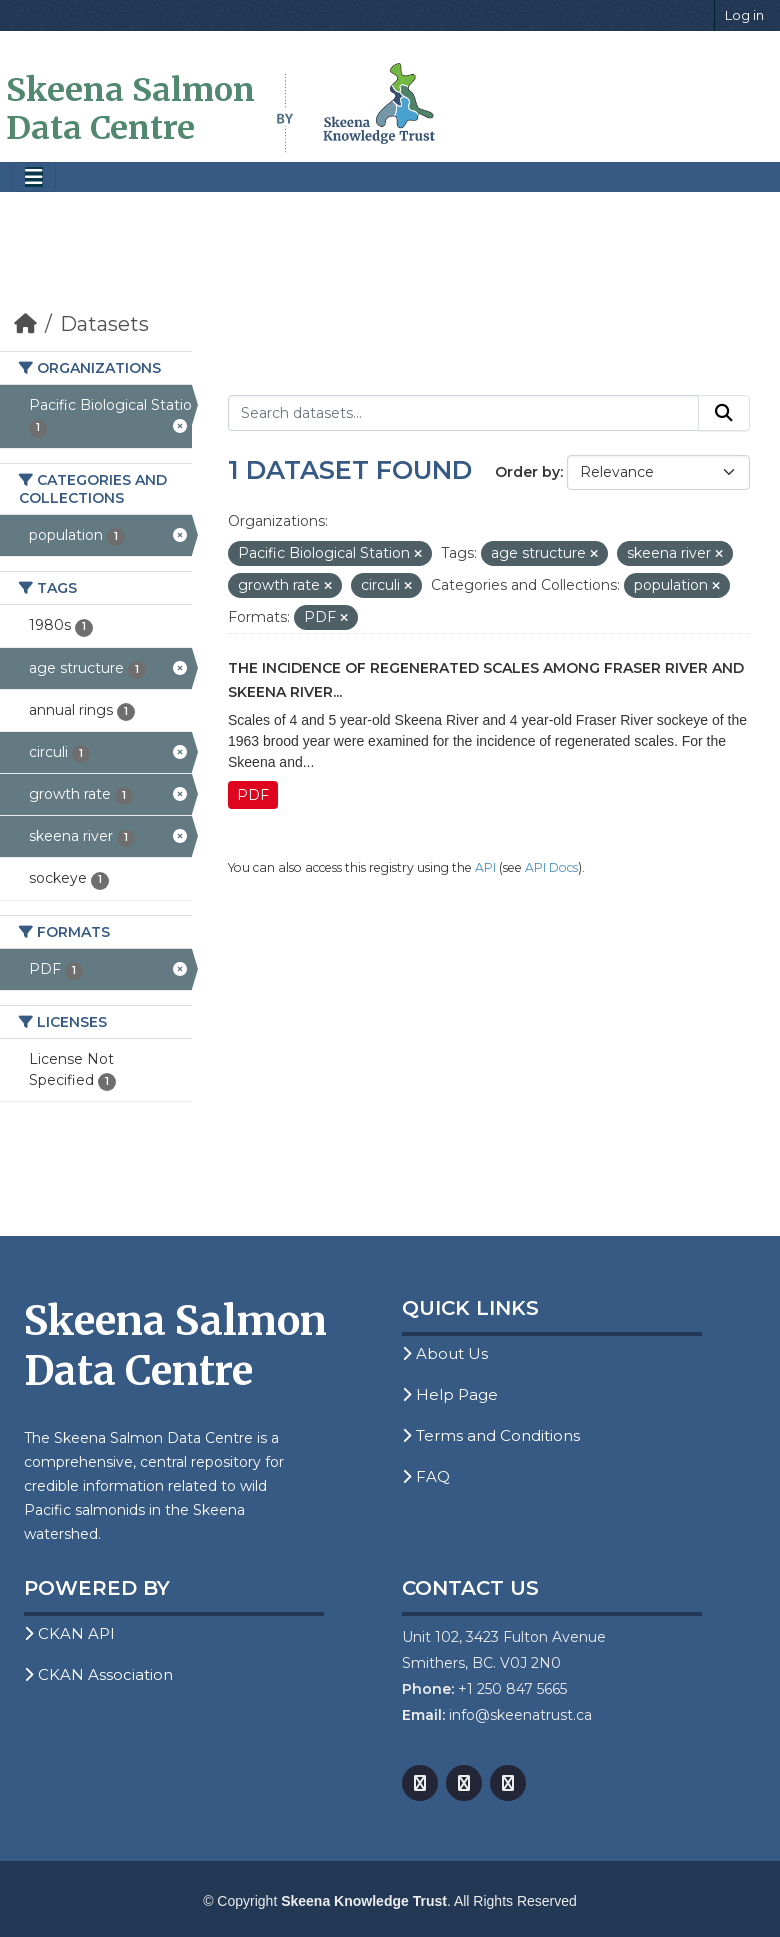  What do you see at coordinates (104, 324) in the screenshot?
I see `Datasets` at bounding box center [104, 324].